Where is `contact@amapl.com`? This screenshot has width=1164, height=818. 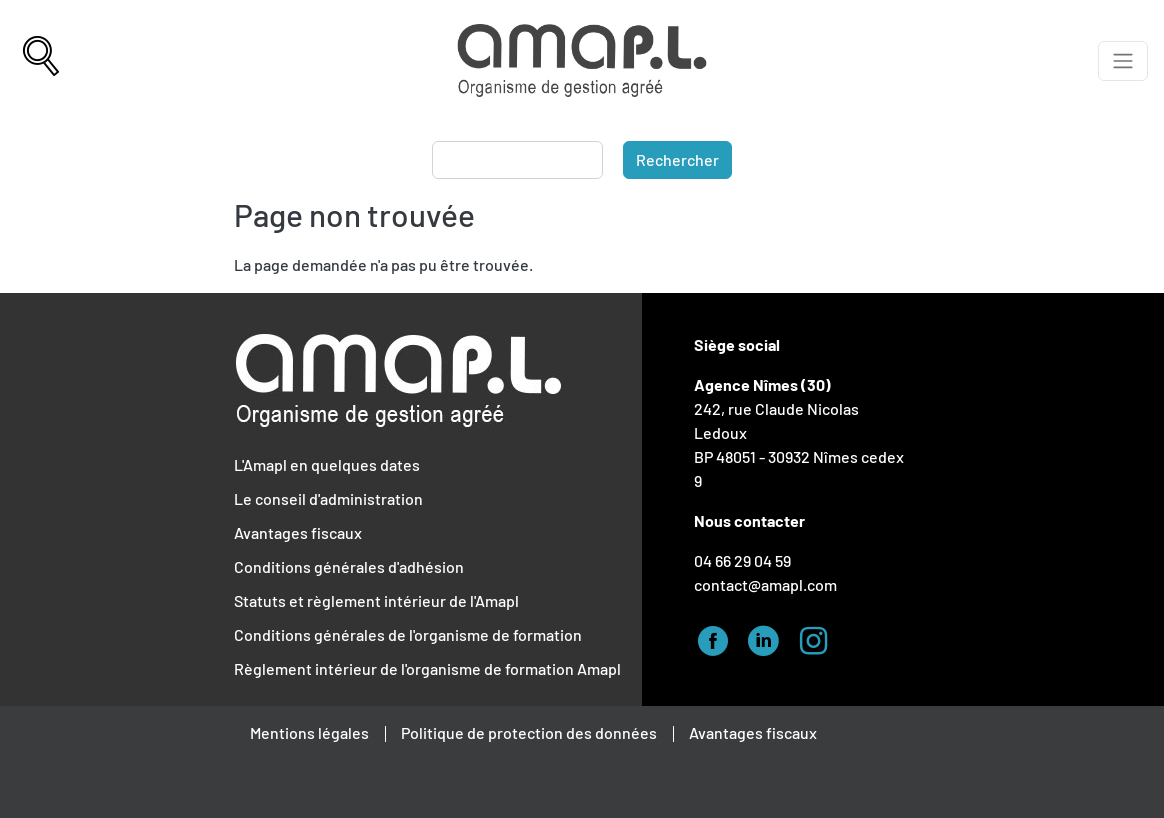
contact@amapl.com is located at coordinates (765, 584).